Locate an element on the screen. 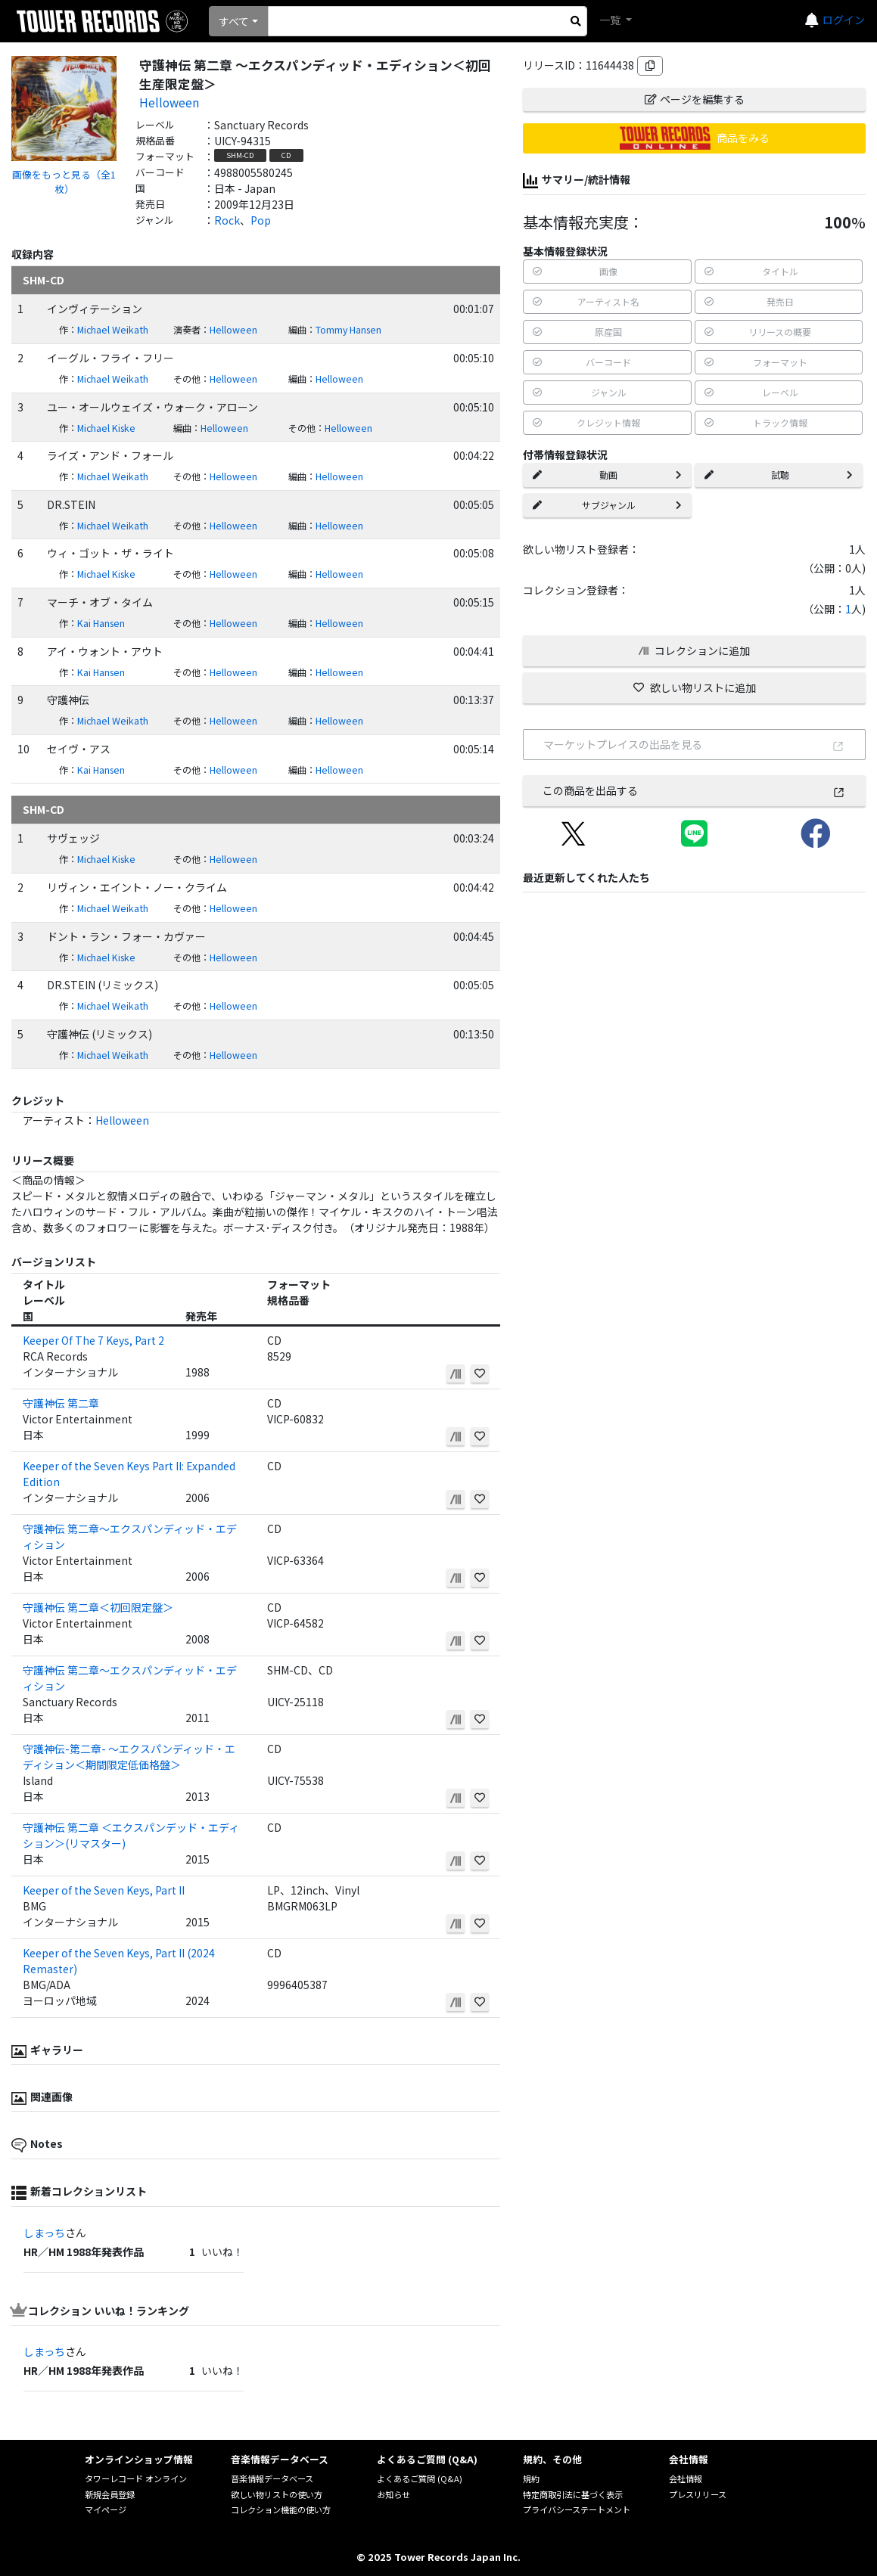  マイページ is located at coordinates (105, 2509).